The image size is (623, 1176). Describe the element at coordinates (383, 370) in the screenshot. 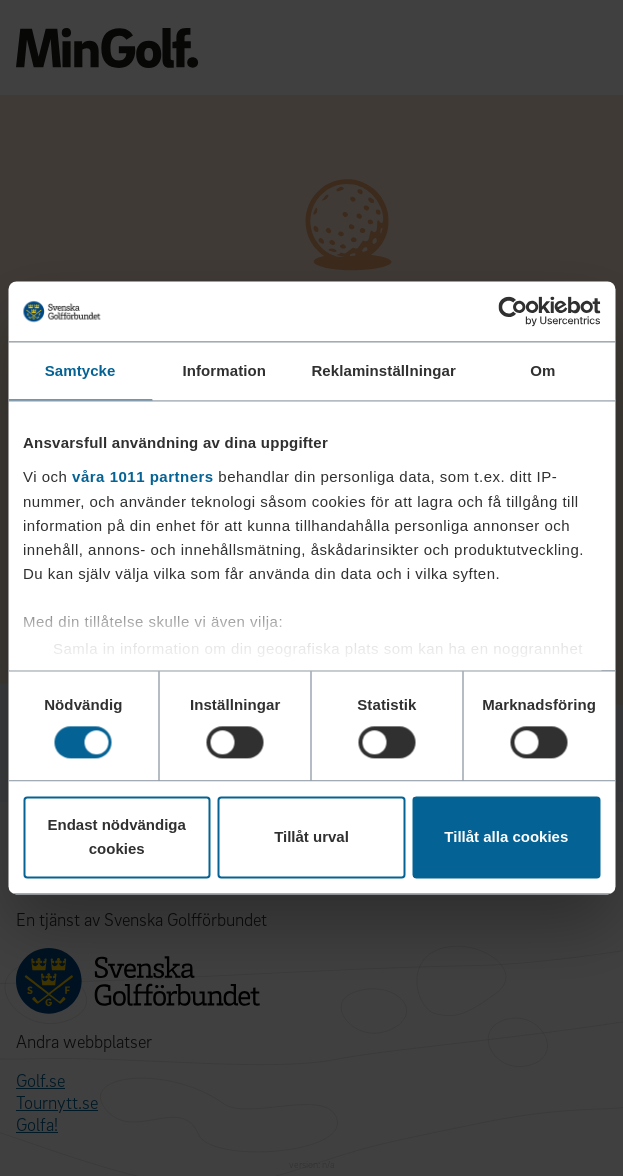

I see `Reklaminställningar [tab]` at that location.